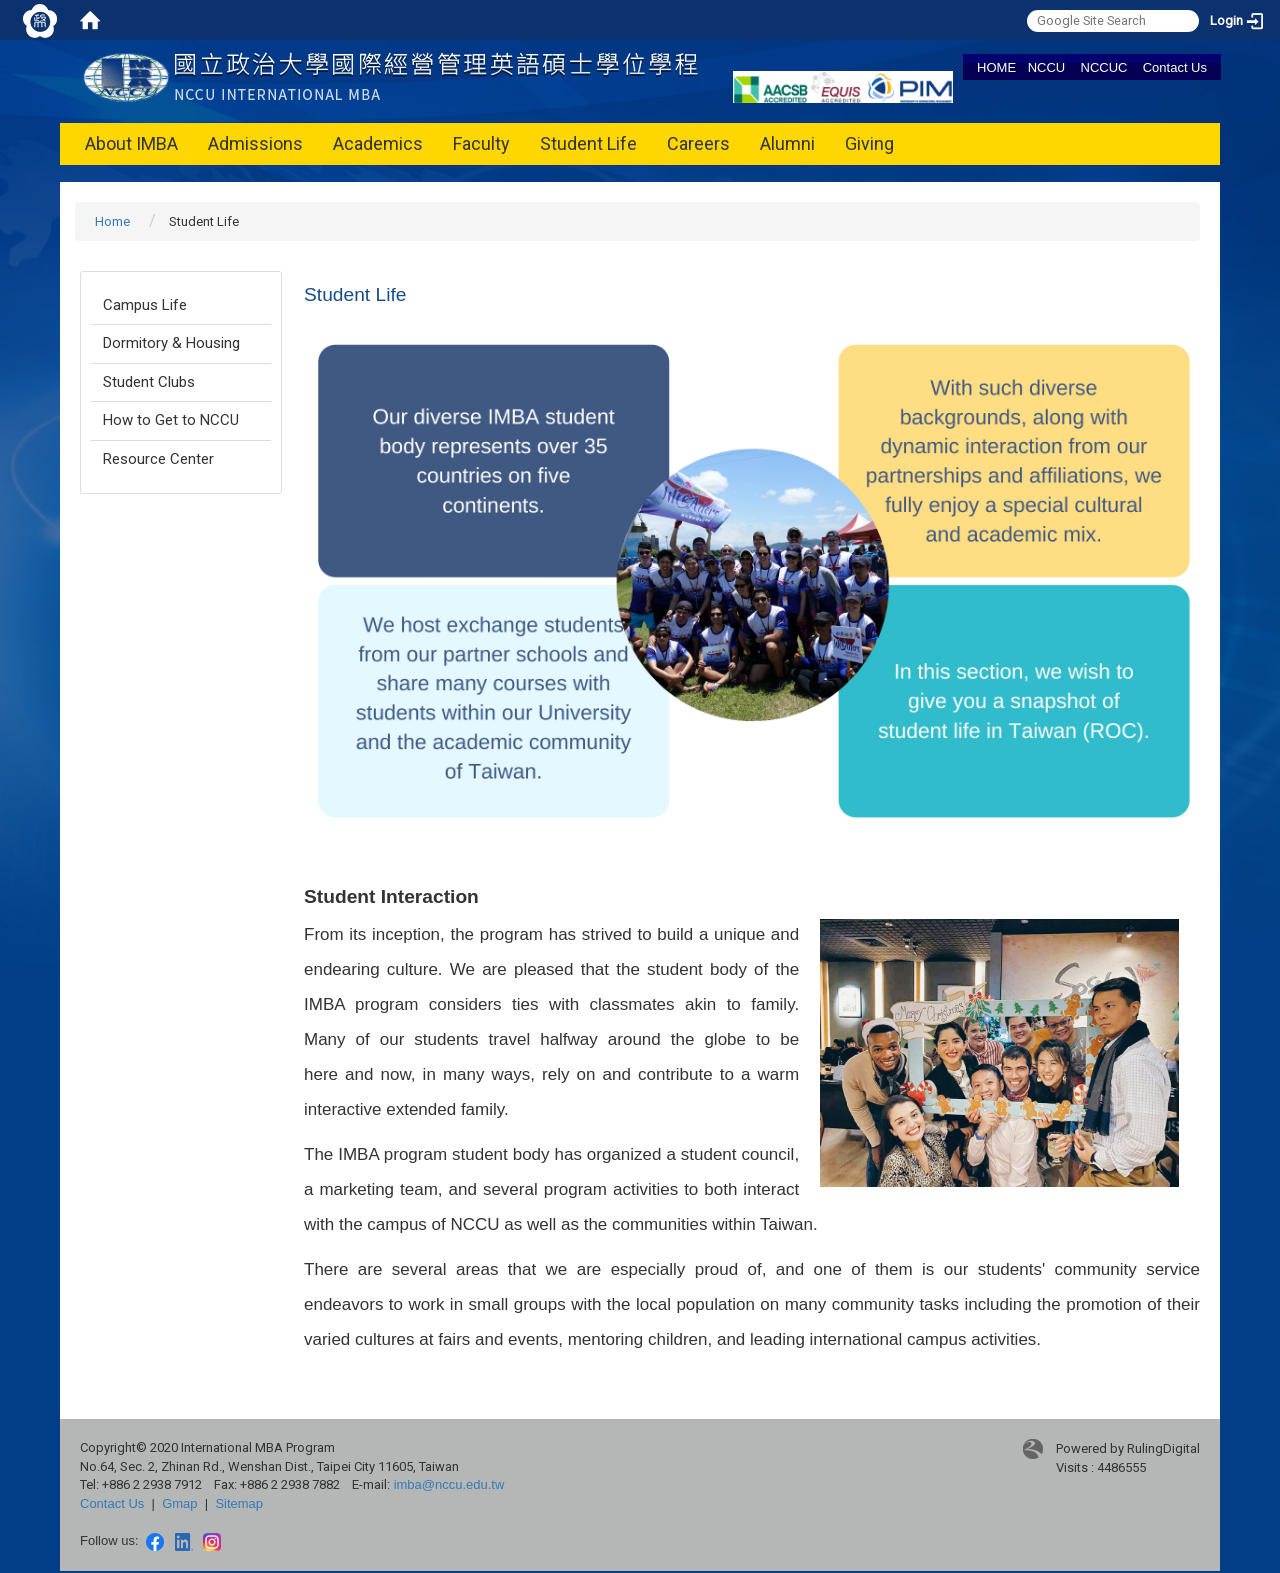 This screenshot has height=1573, width=1280. Describe the element at coordinates (787, 143) in the screenshot. I see `Alumni` at that location.